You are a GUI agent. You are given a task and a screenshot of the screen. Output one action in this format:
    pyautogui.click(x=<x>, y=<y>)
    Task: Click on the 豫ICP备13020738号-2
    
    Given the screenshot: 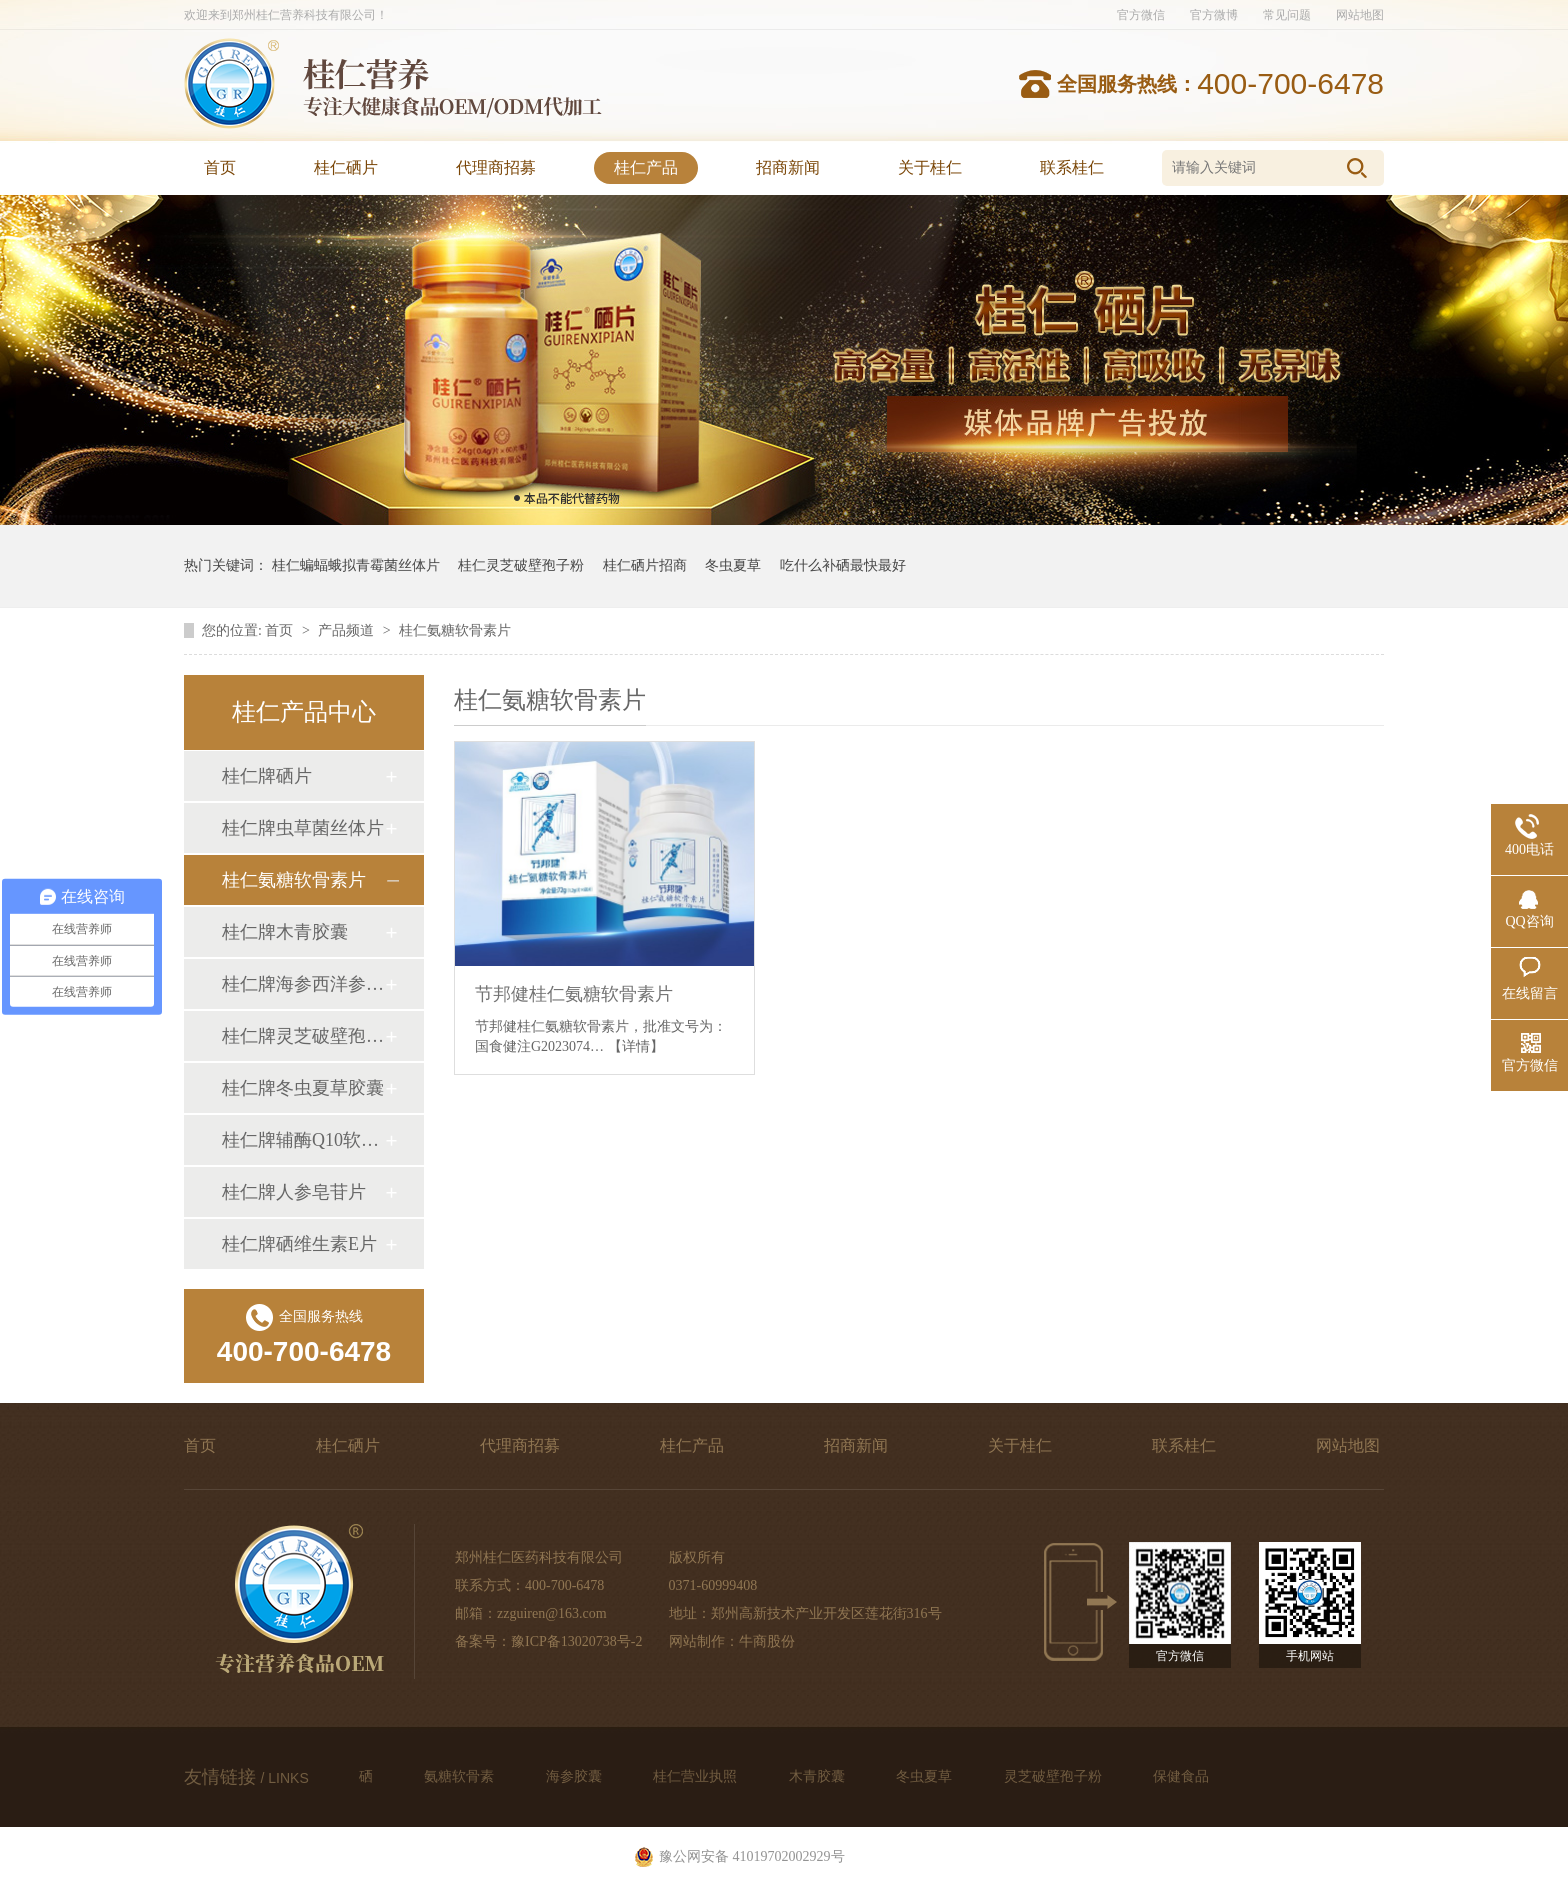 What is the action you would take?
    pyautogui.click(x=576, y=1641)
    